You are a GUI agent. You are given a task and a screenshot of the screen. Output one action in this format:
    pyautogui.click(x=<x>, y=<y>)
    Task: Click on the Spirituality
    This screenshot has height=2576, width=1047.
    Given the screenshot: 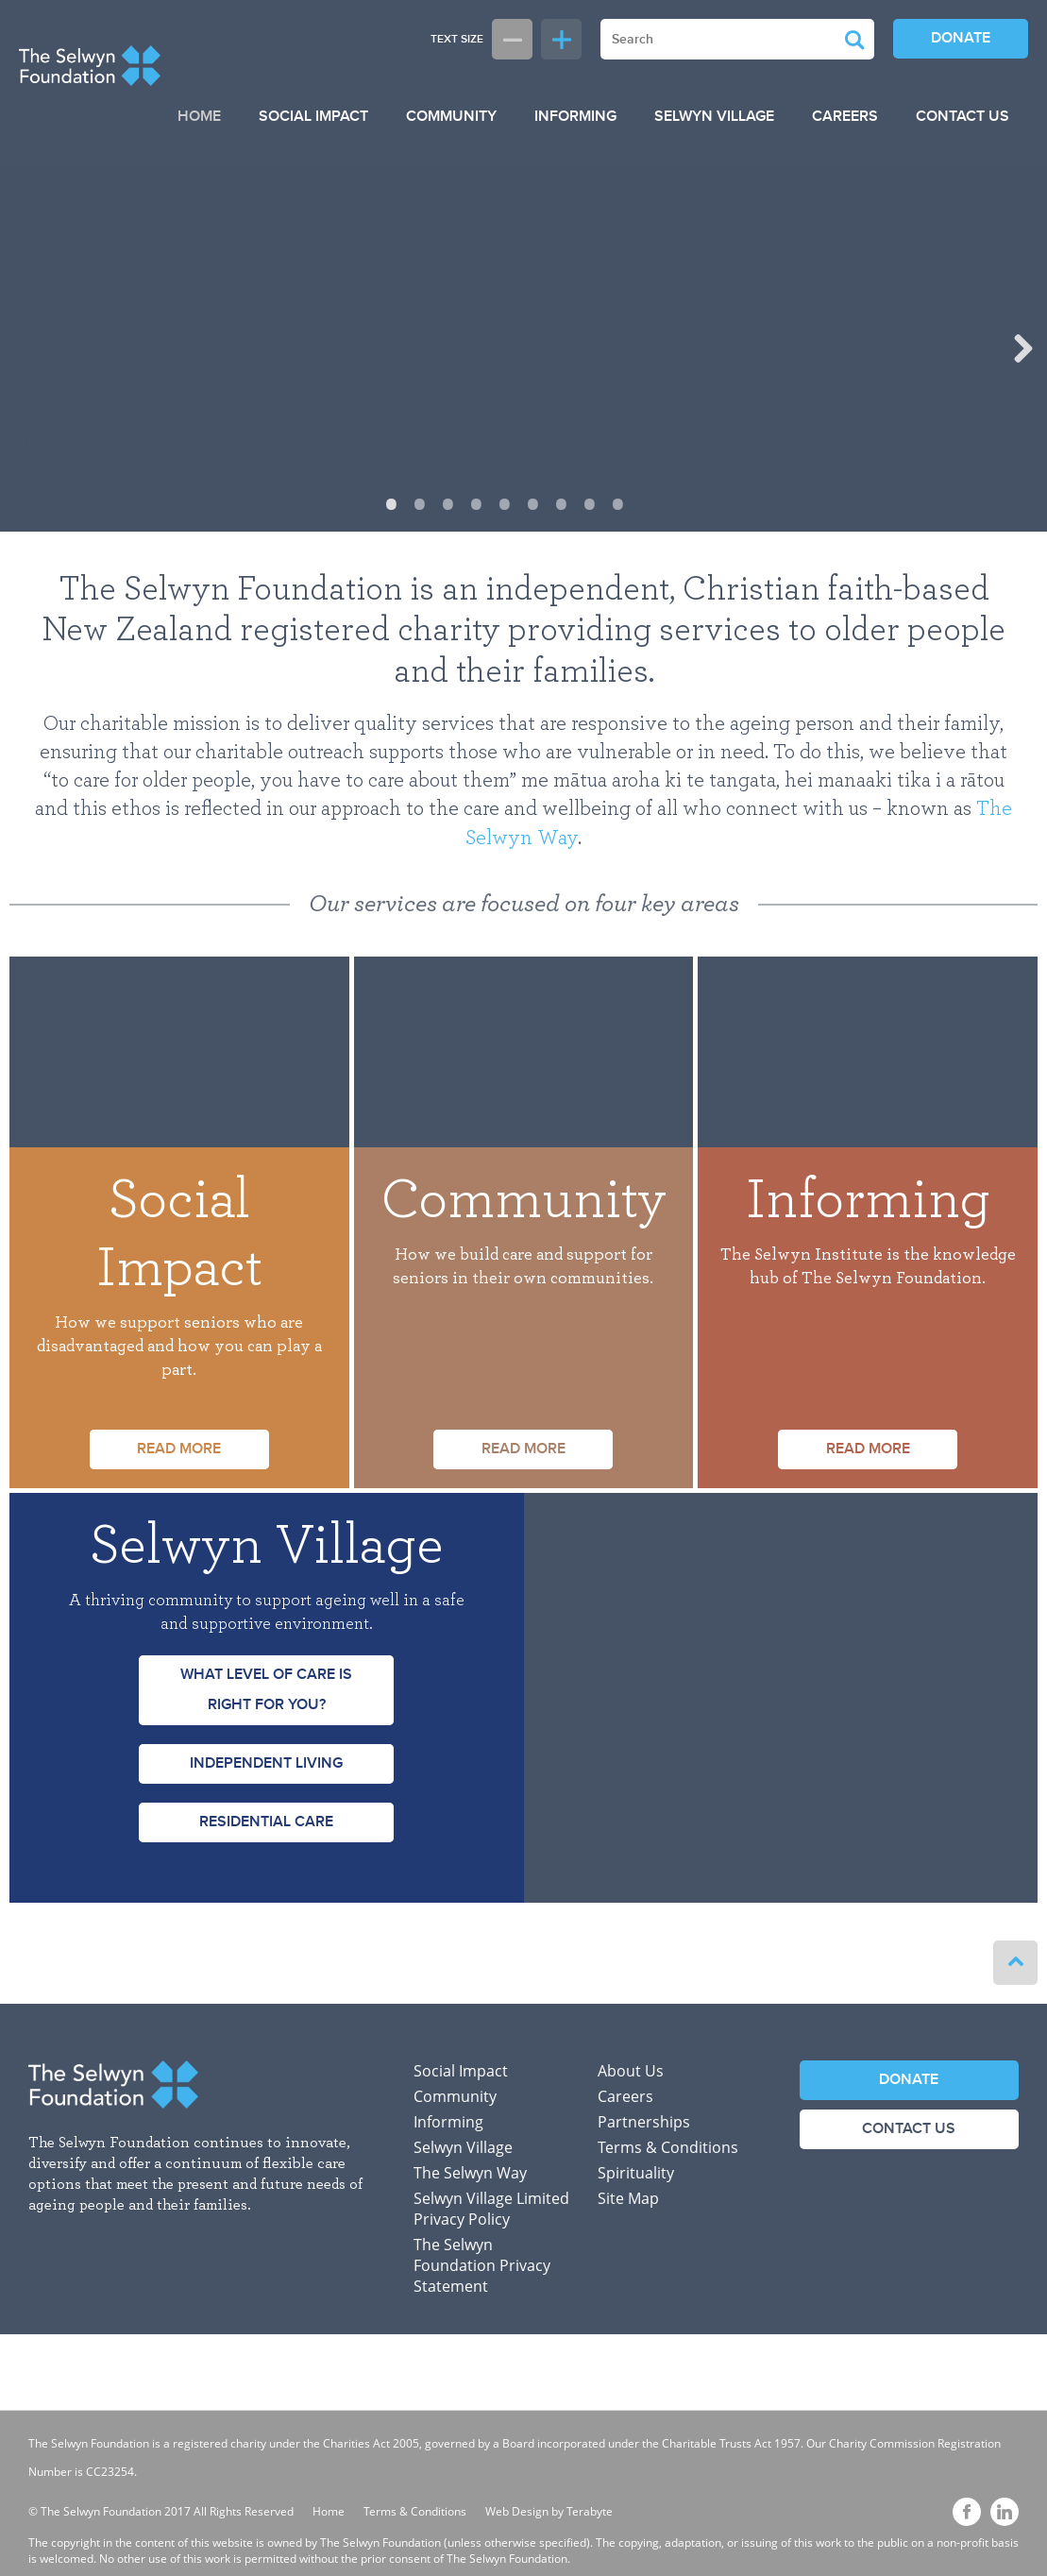 What is the action you would take?
    pyautogui.click(x=636, y=2151)
    